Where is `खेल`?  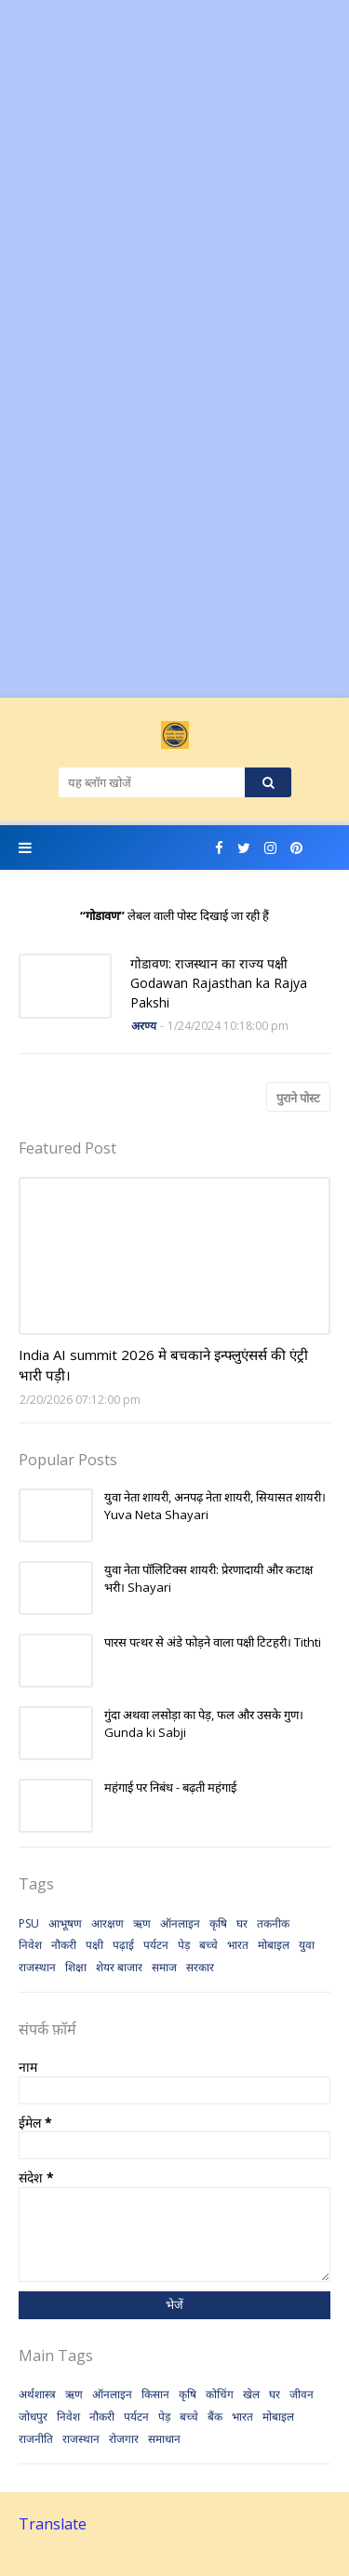
खेल is located at coordinates (251, 2394).